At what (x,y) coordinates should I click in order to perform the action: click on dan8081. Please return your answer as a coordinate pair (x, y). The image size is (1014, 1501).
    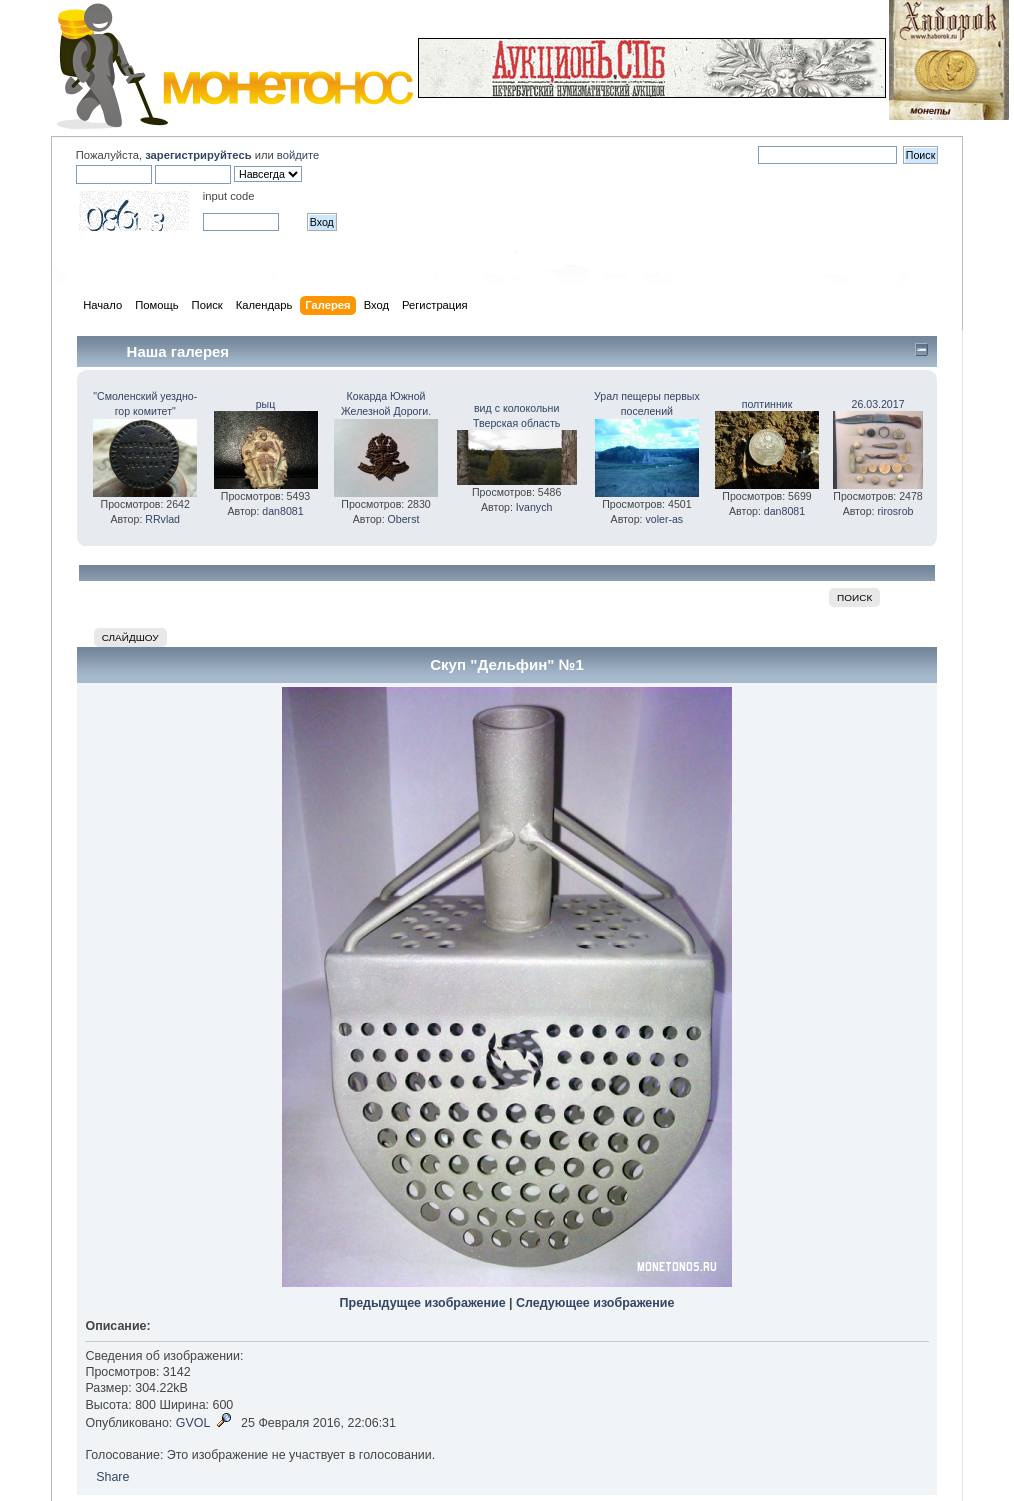
    Looking at the image, I should click on (282, 511).